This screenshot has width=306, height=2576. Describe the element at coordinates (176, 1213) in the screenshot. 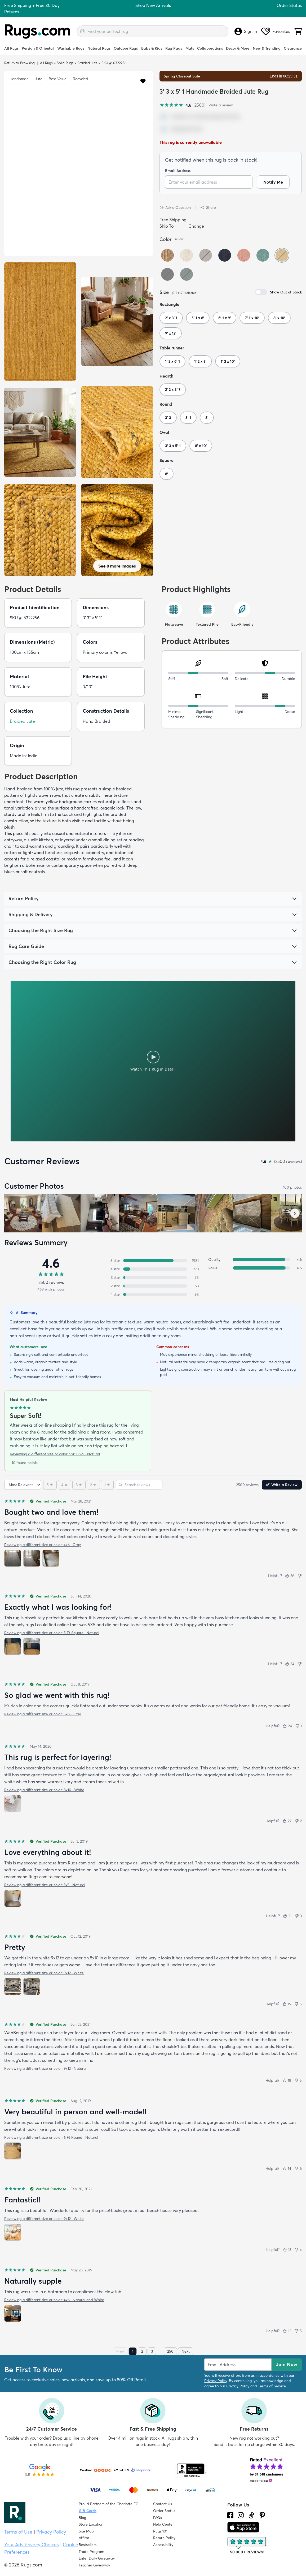

I see `[View customer photo, review by a customer]` at that location.